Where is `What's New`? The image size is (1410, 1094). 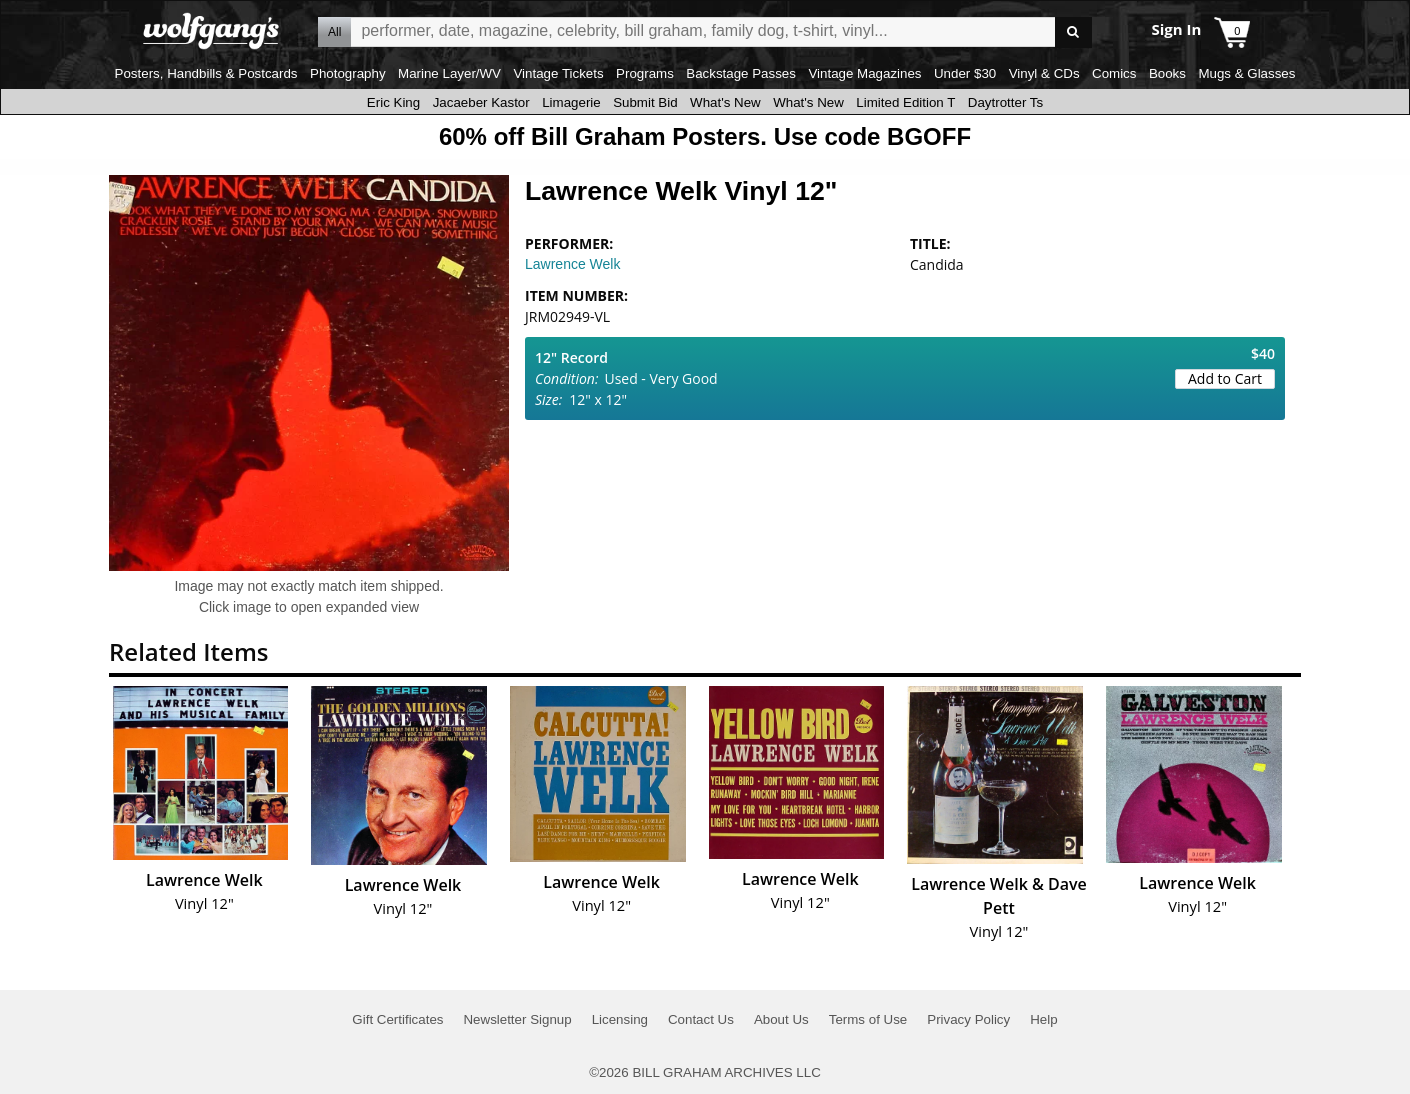
What's New is located at coordinates (725, 102).